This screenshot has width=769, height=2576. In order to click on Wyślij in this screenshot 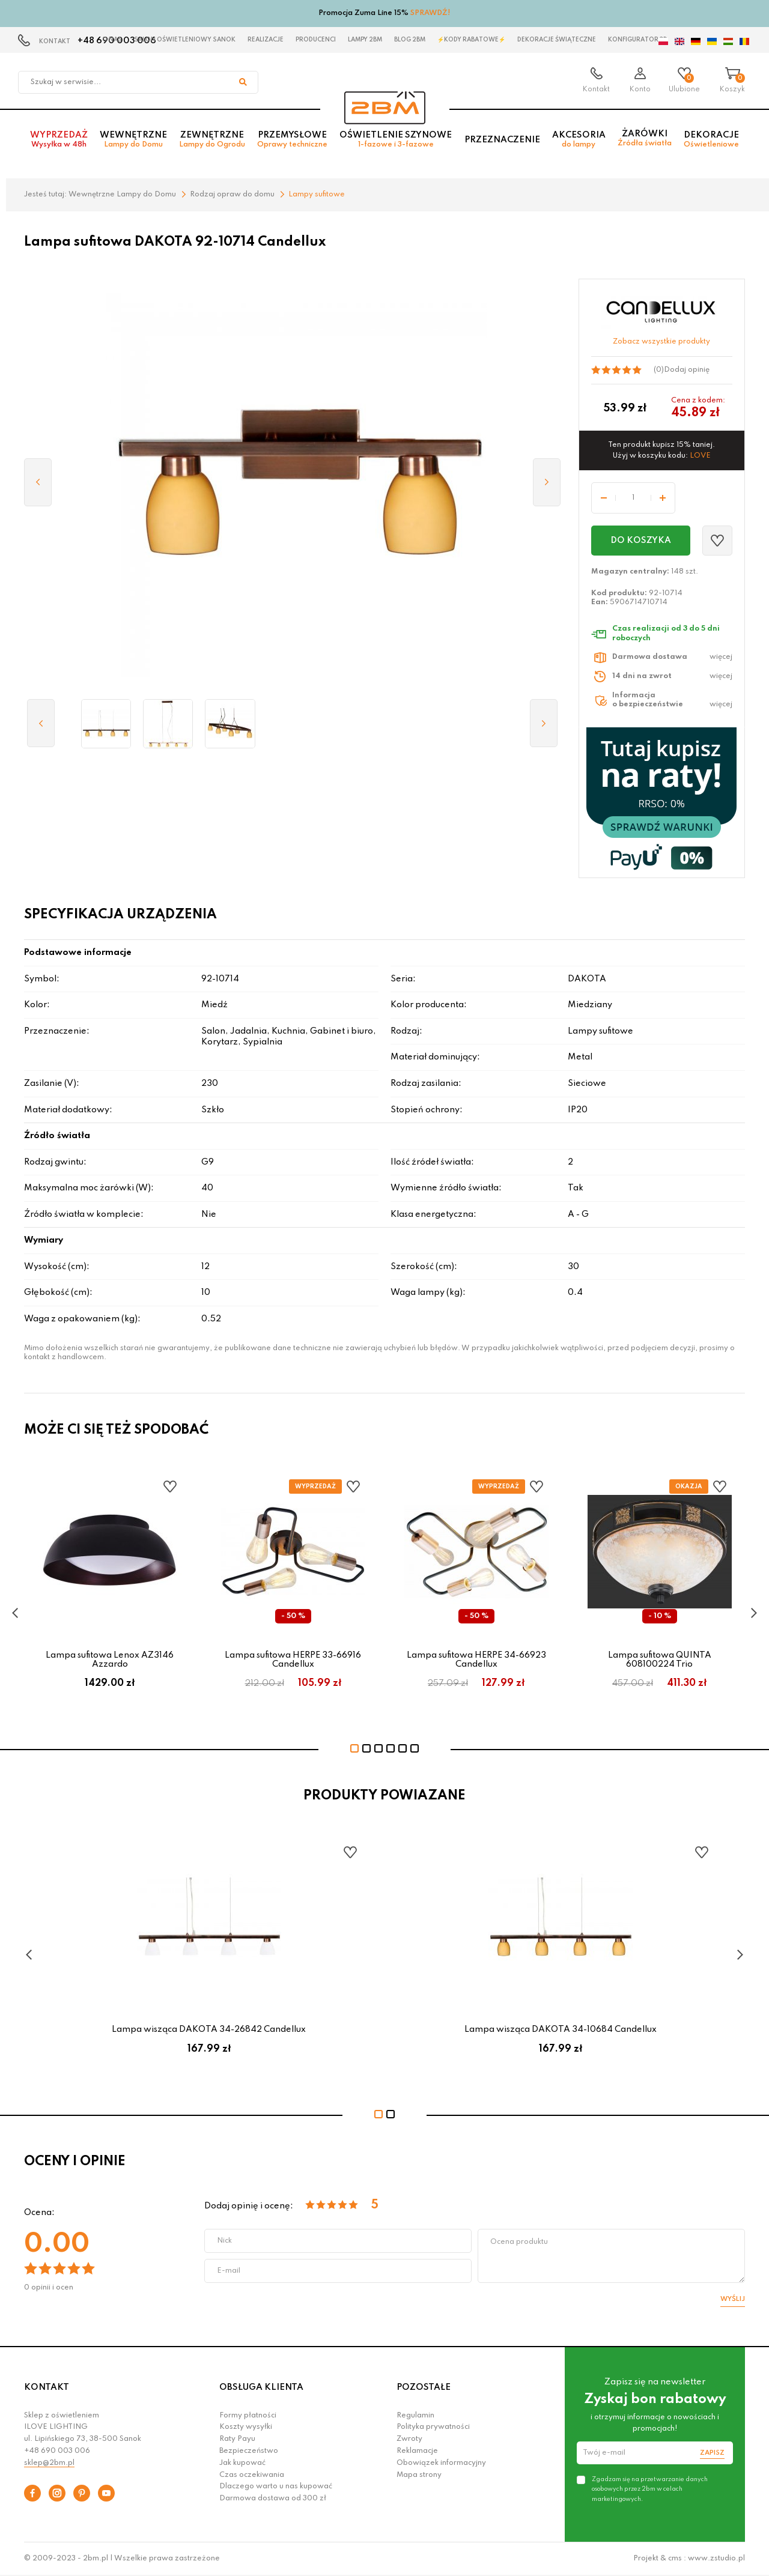, I will do `click(732, 2299)`.